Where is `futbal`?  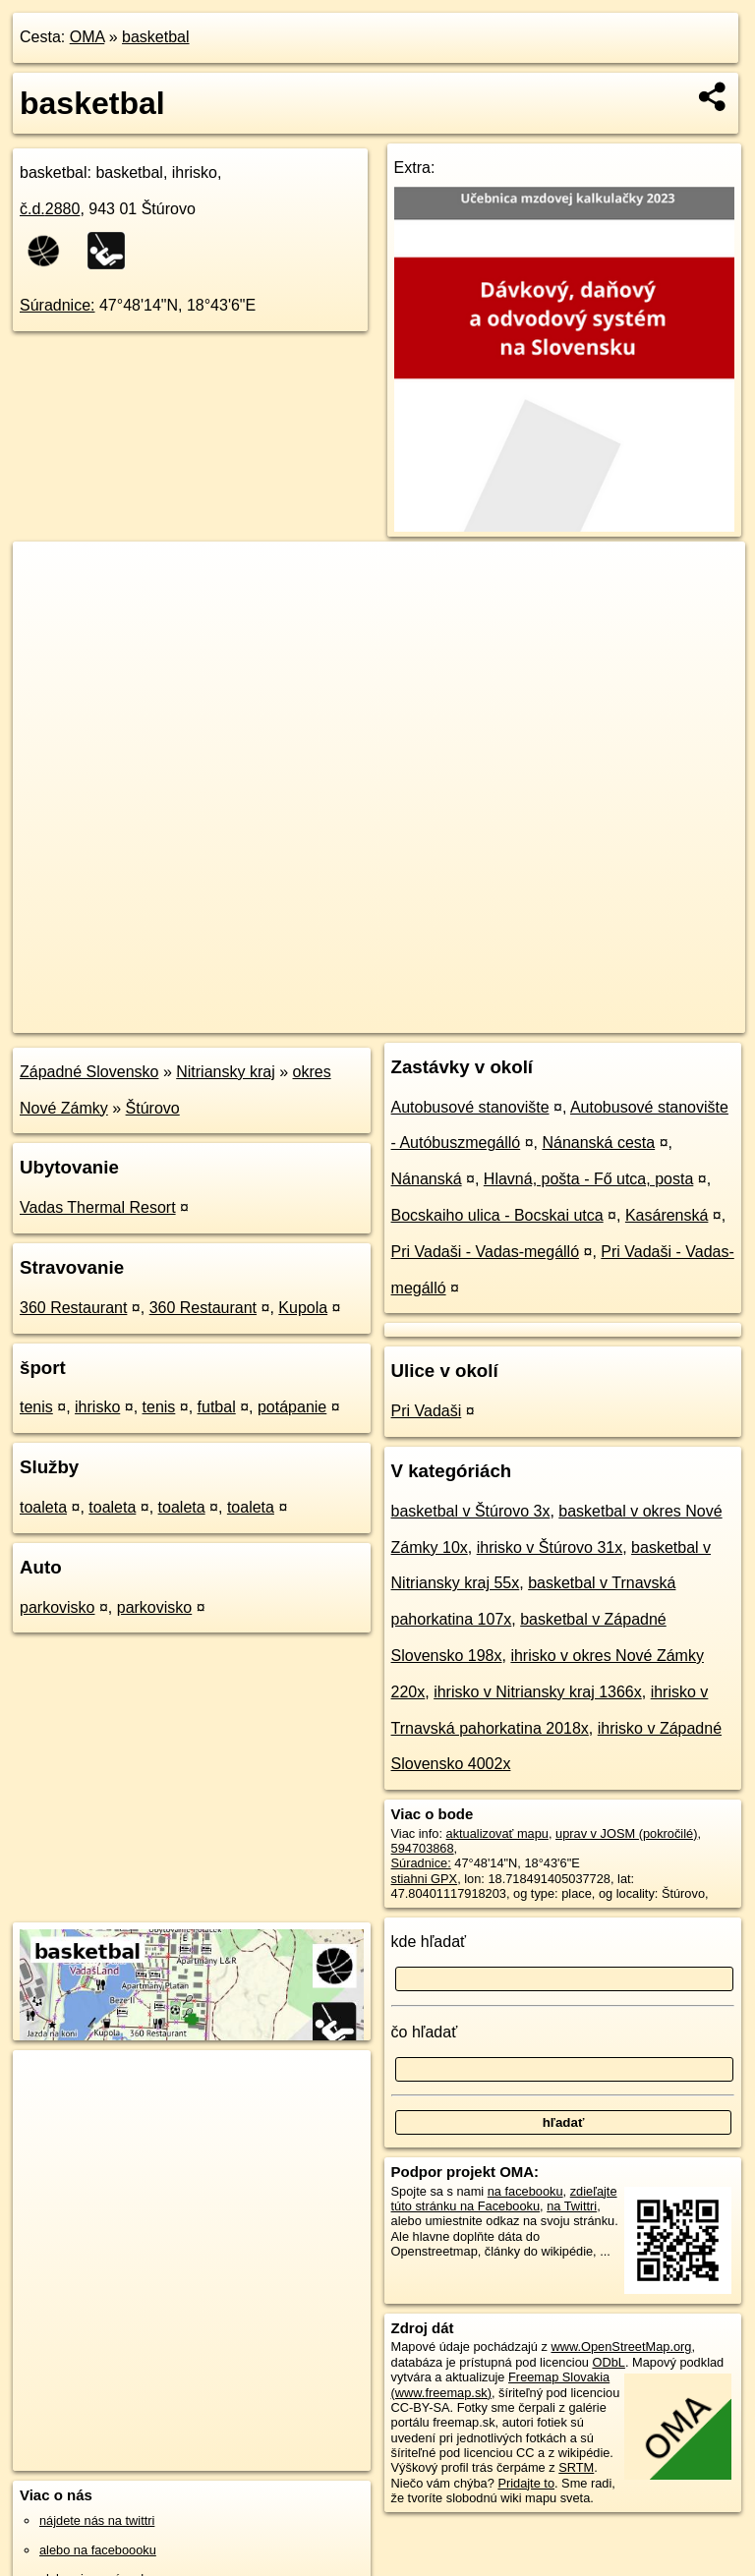
futbal is located at coordinates (217, 1407).